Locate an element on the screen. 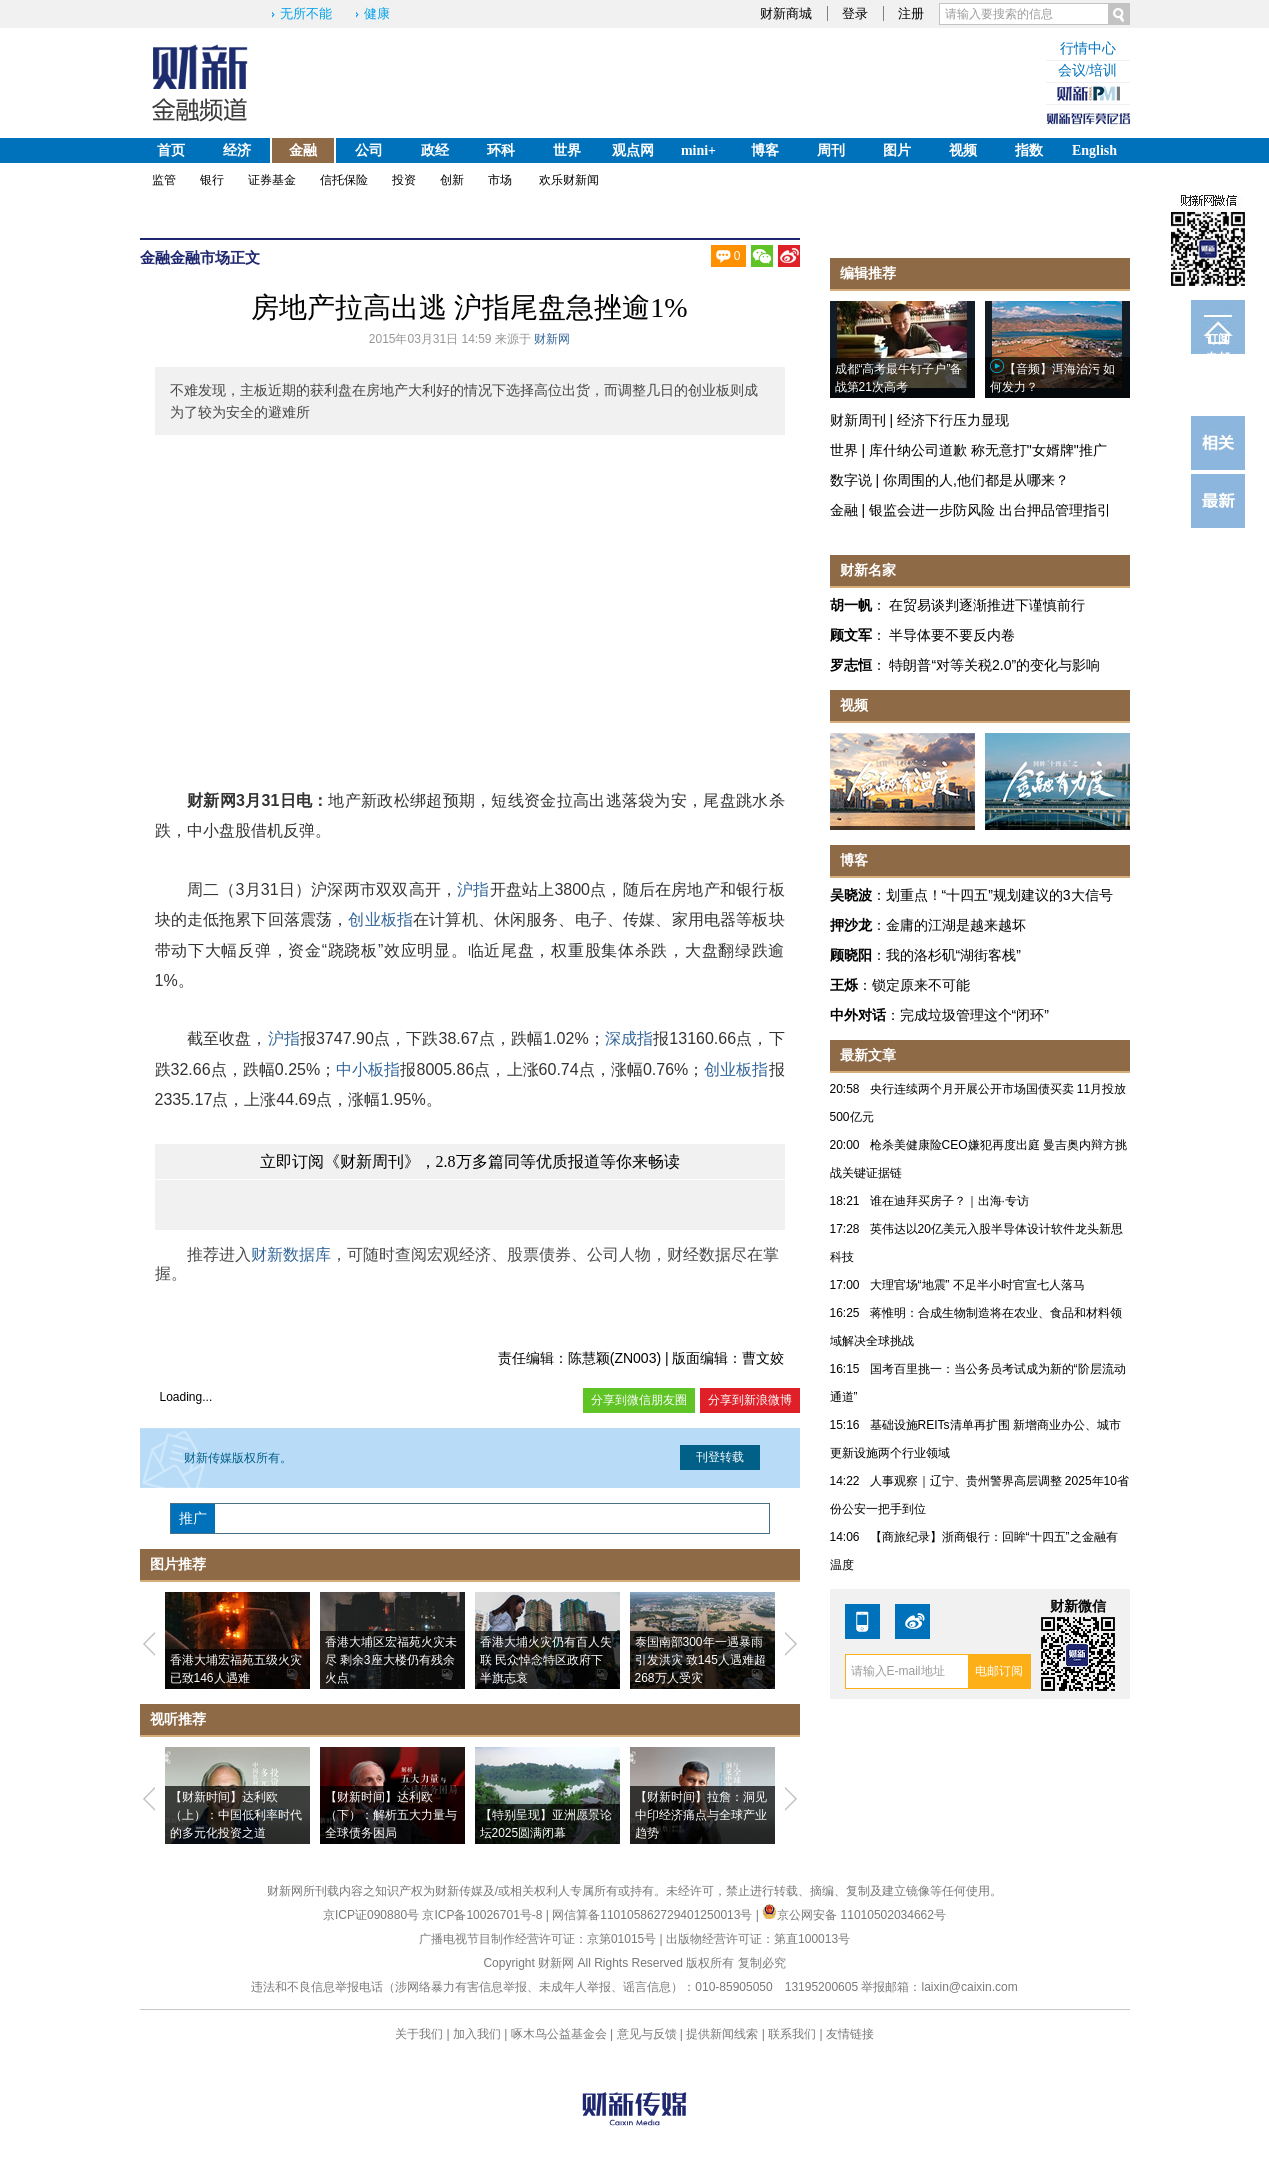 This screenshot has width=1269, height=2177. 我的洛杉矶“湖街客栈” is located at coordinates (953, 955).